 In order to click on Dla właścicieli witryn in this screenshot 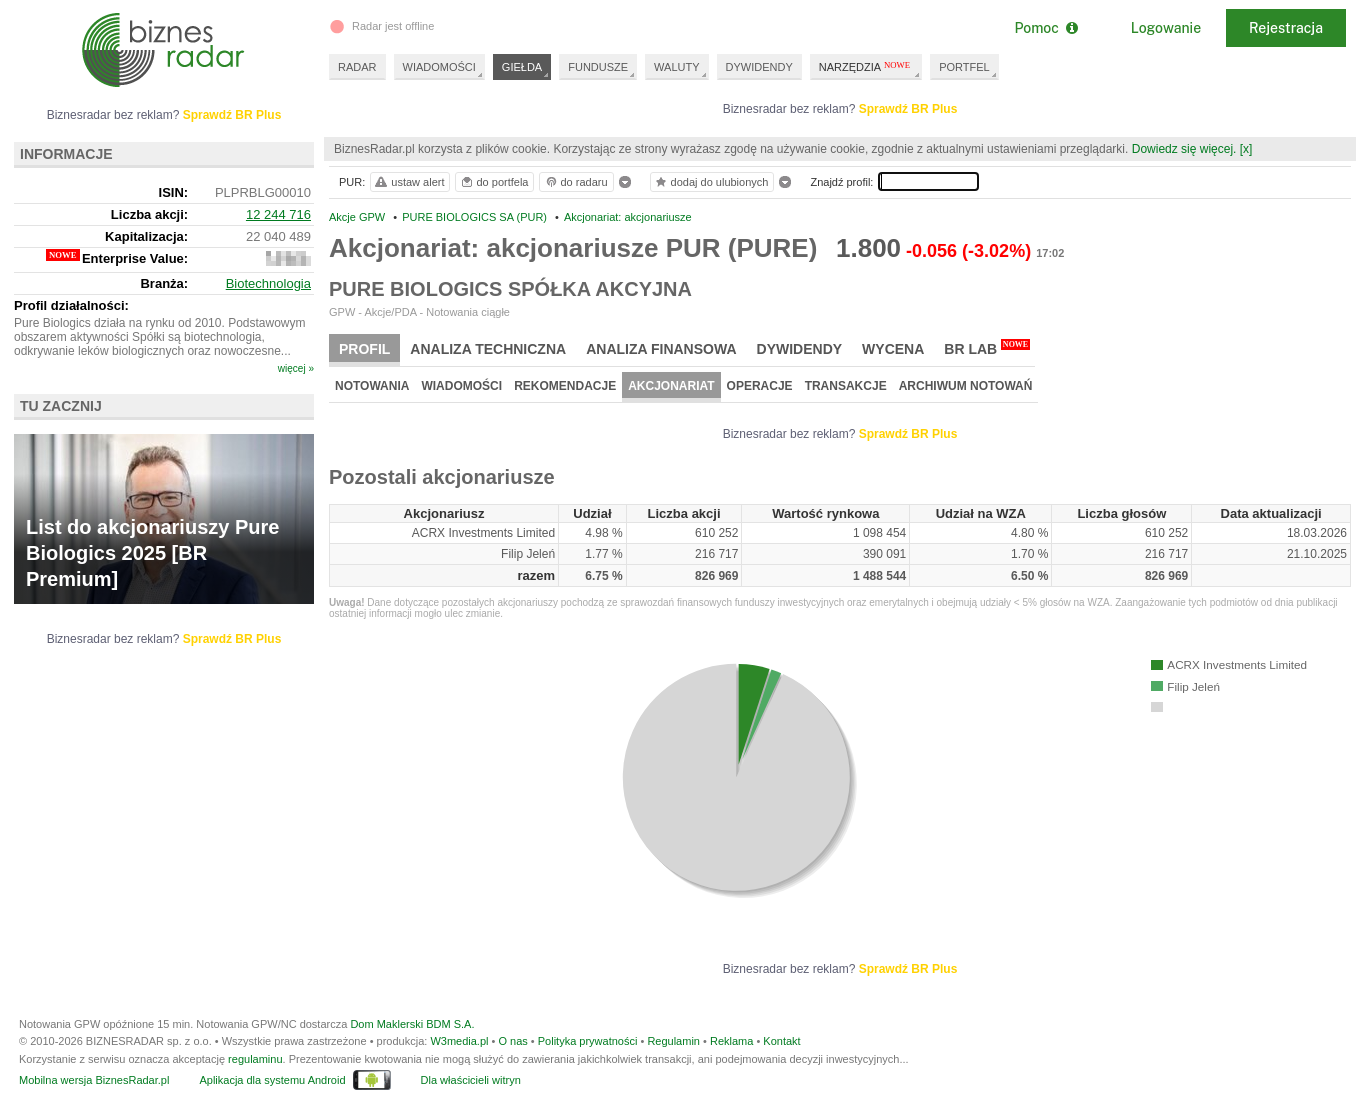, I will do `click(471, 1080)`.